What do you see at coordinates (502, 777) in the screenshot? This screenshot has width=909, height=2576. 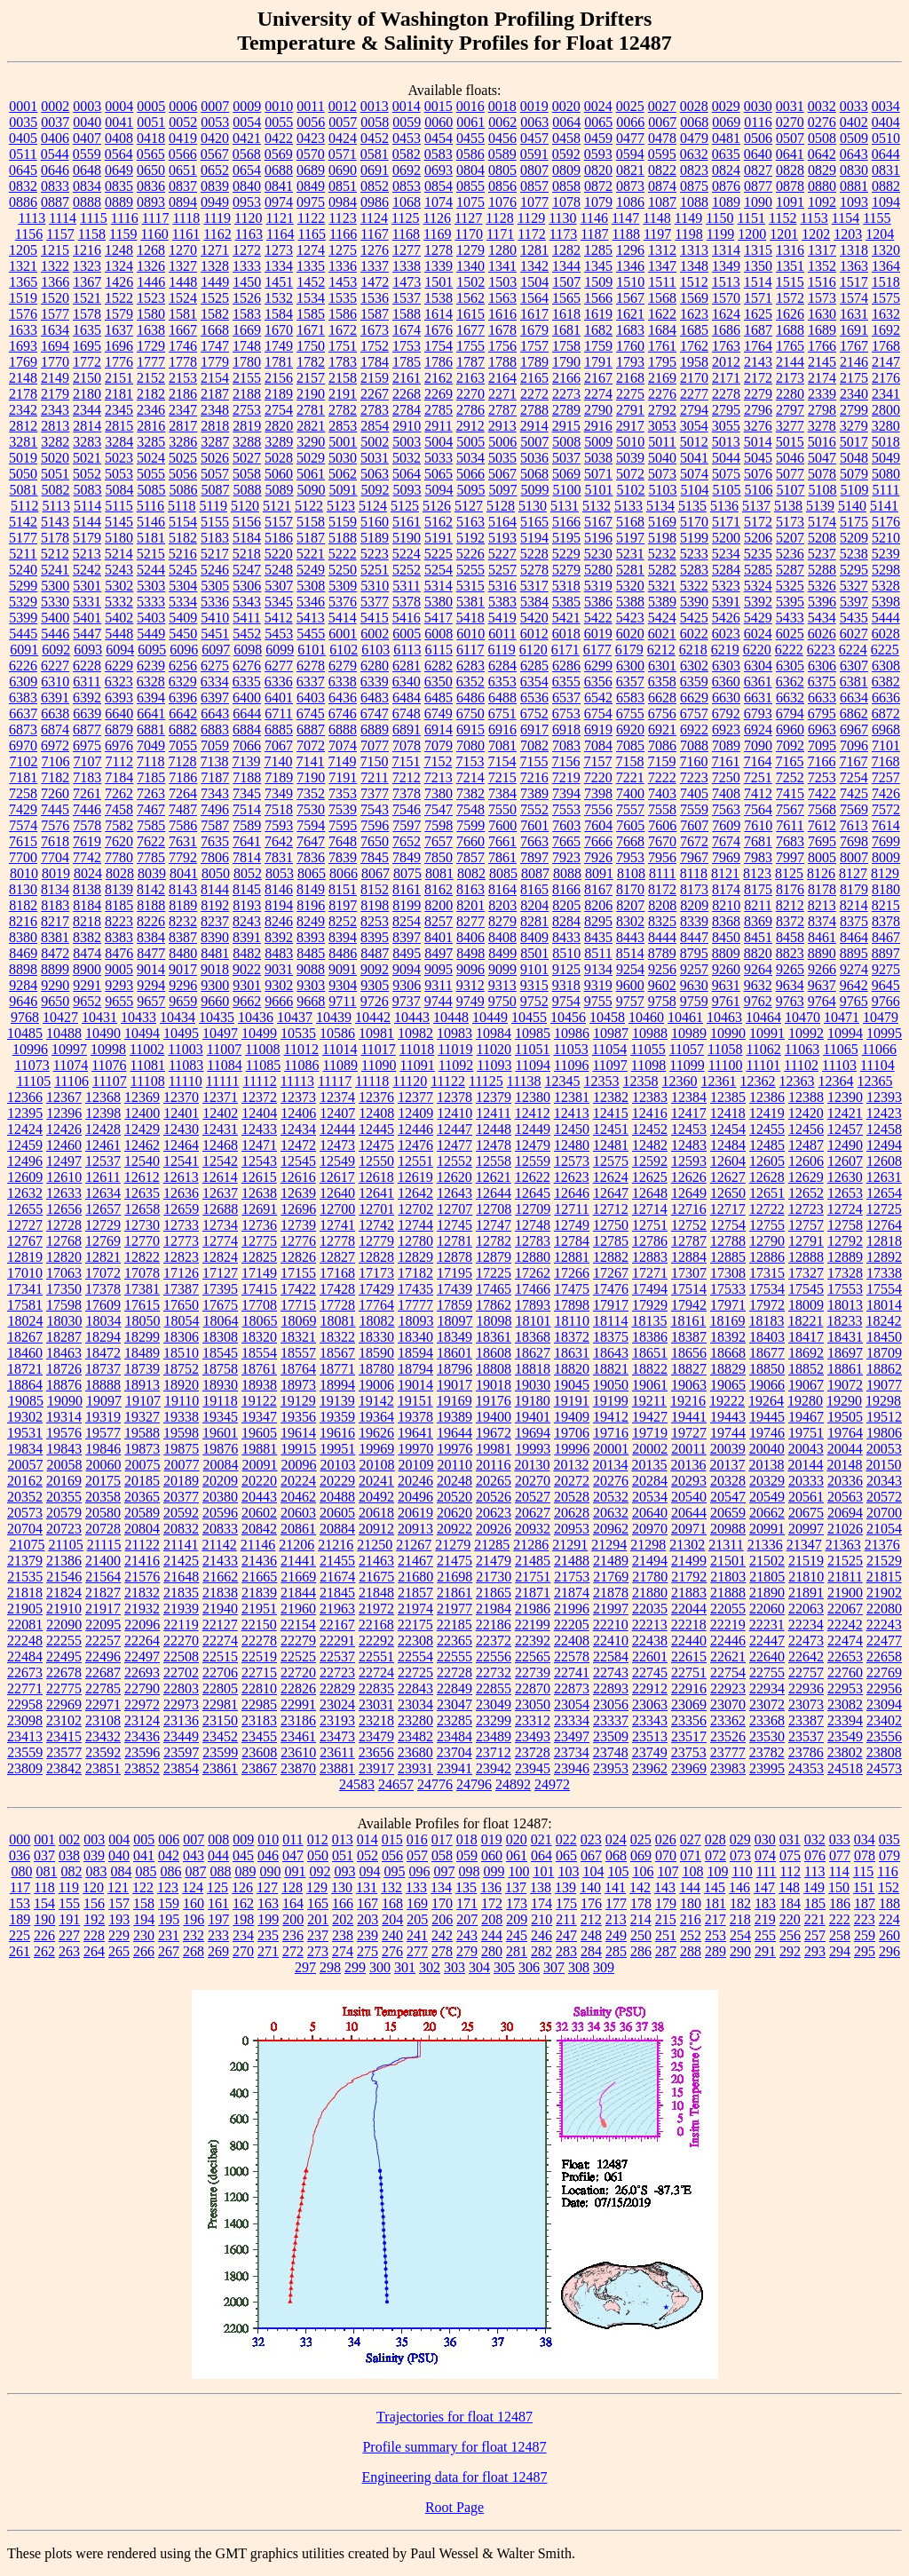 I see `7215` at bounding box center [502, 777].